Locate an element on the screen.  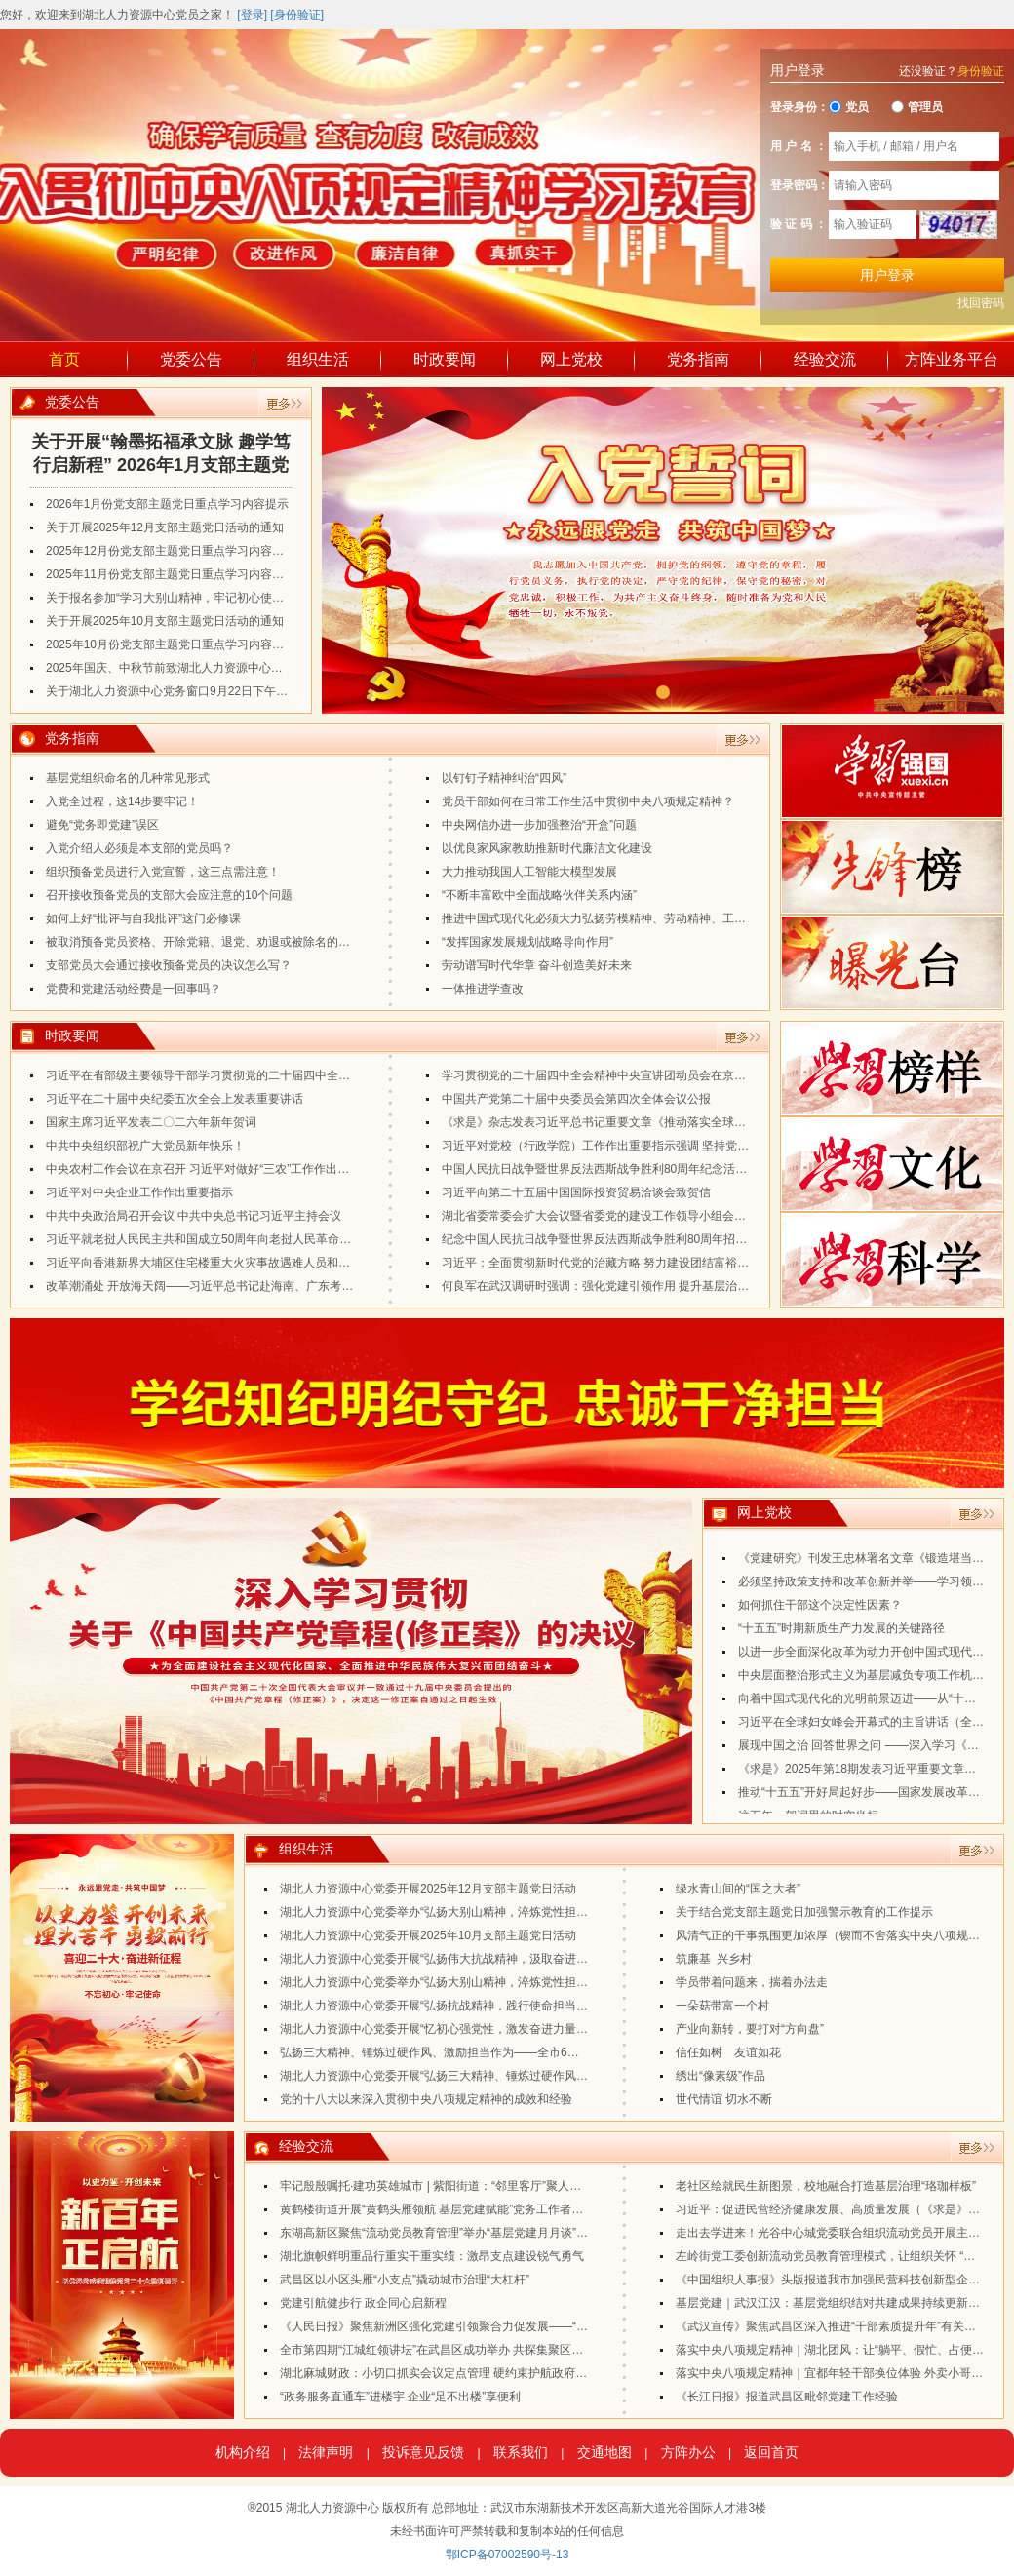
基层党组织命名的几种常见形式 is located at coordinates (128, 778).